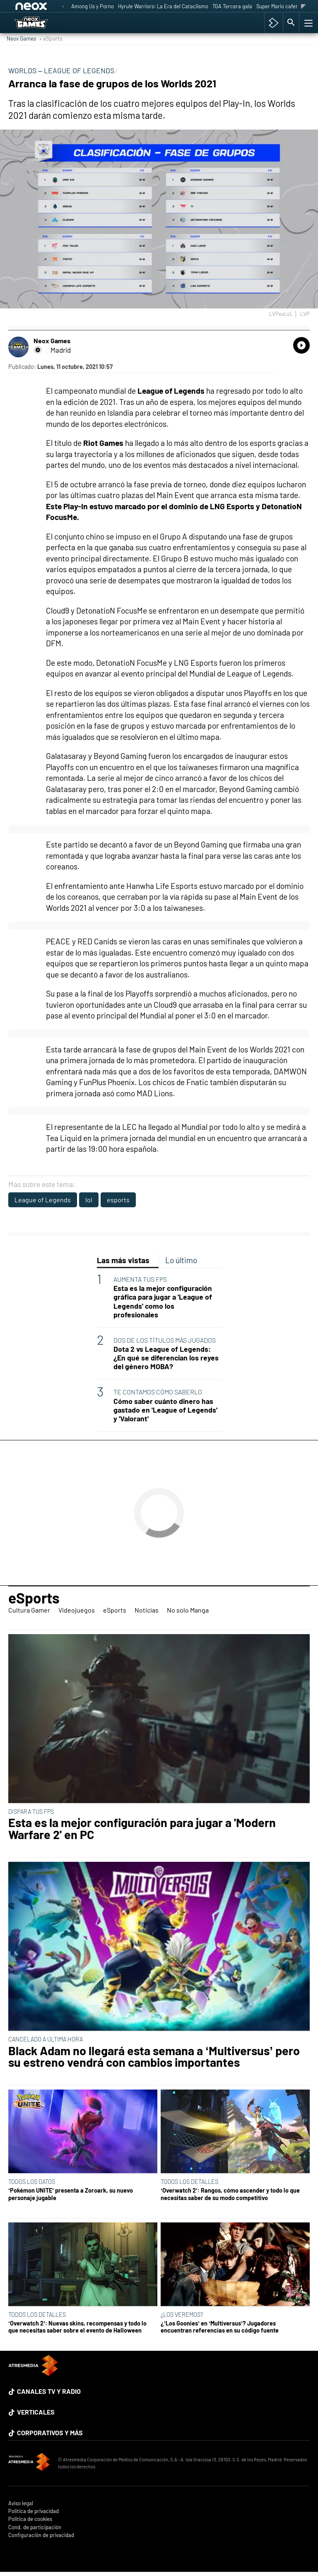 The height and width of the screenshot is (2576, 318). Describe the element at coordinates (30, 2519) in the screenshot. I see `Política de cookies` at that location.